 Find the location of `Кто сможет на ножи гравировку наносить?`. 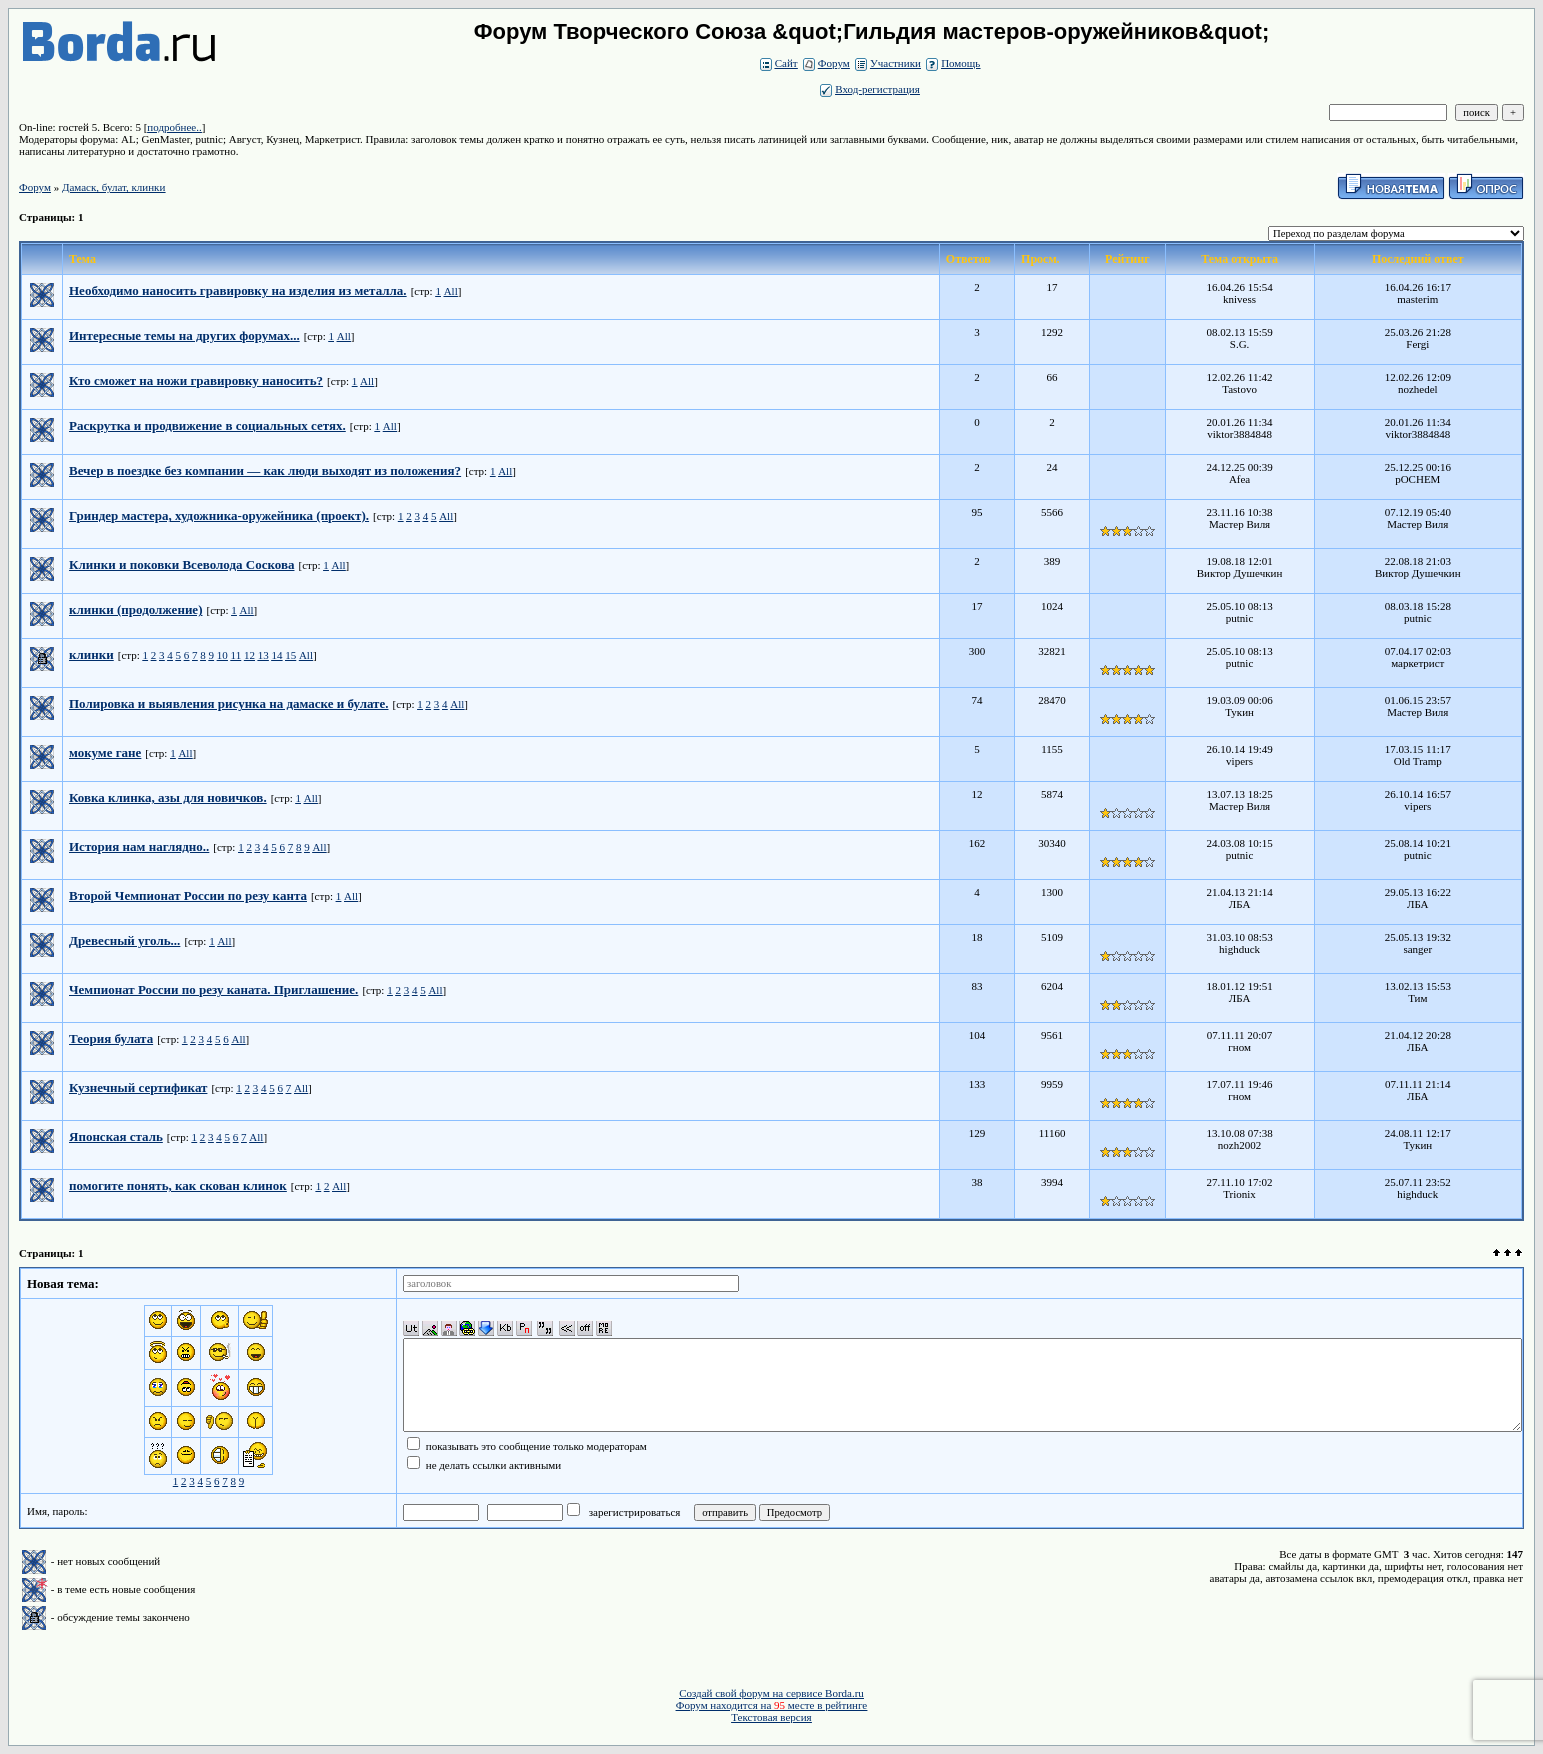

Кто сможет на ножи гравировку наносить? is located at coordinates (196, 380).